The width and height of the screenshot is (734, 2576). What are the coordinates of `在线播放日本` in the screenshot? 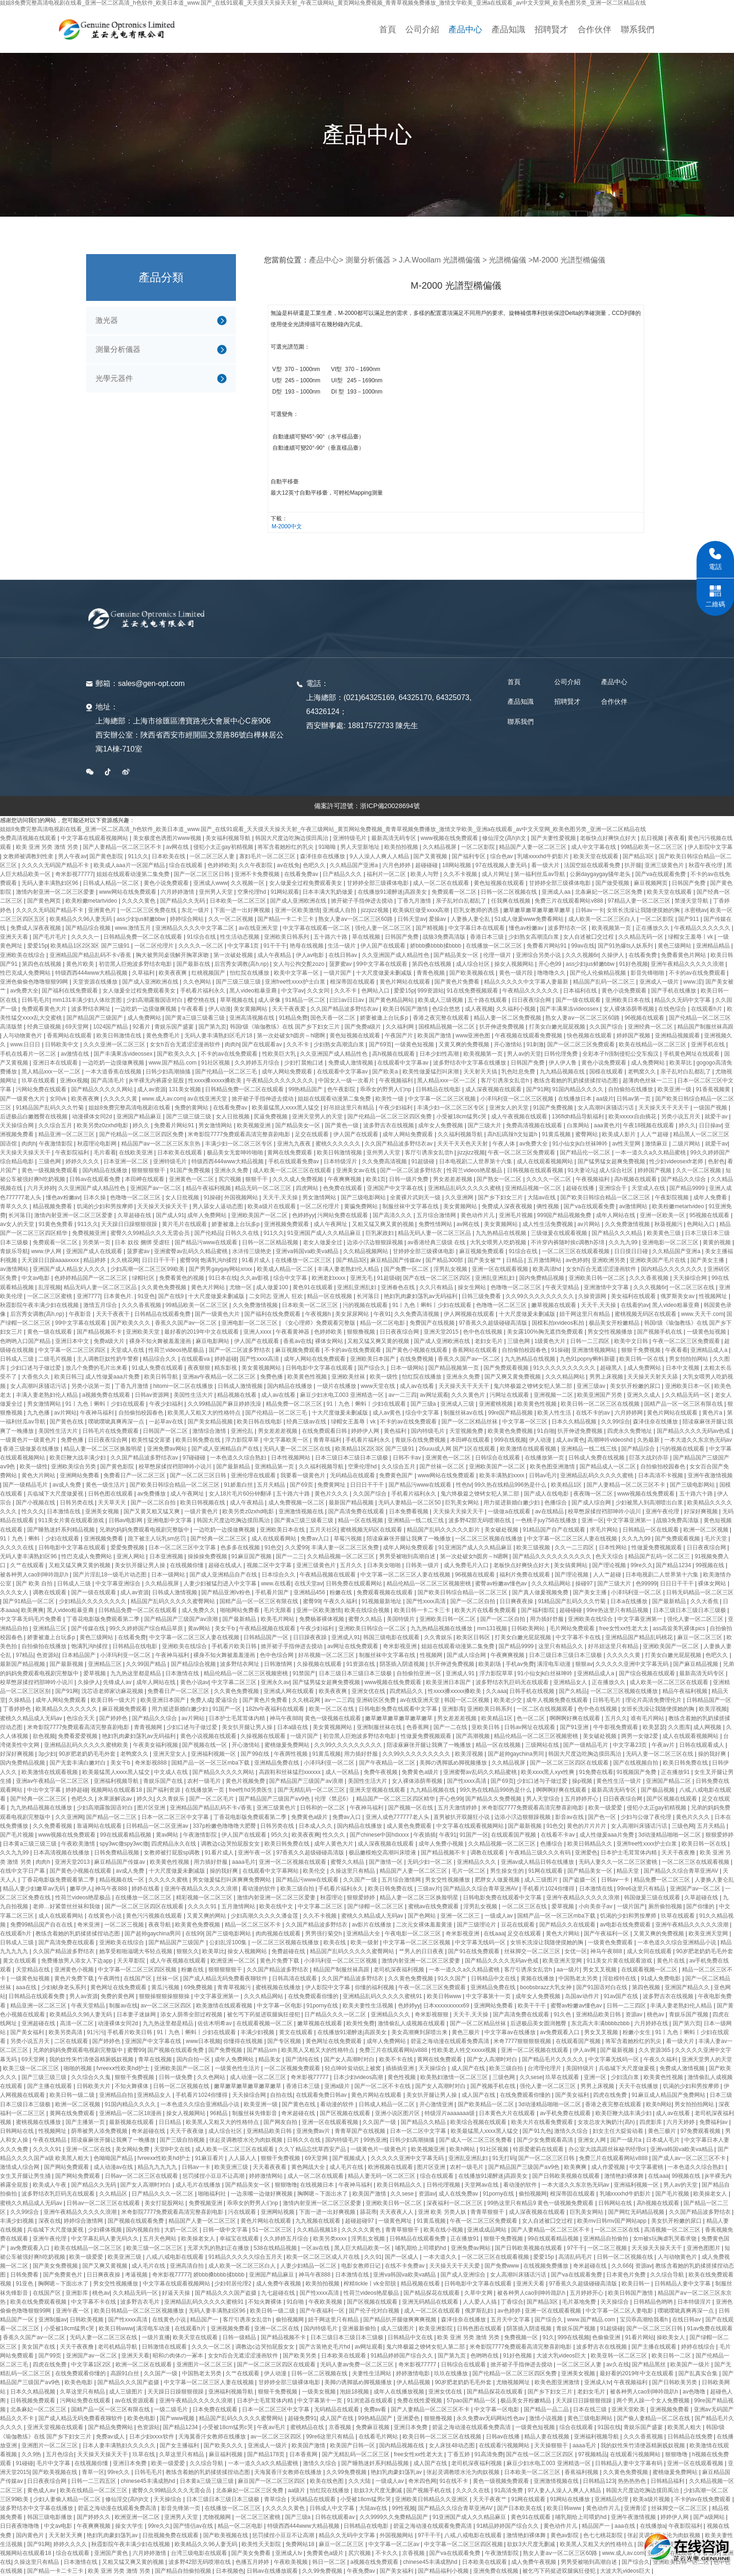 It's located at (575, 1098).